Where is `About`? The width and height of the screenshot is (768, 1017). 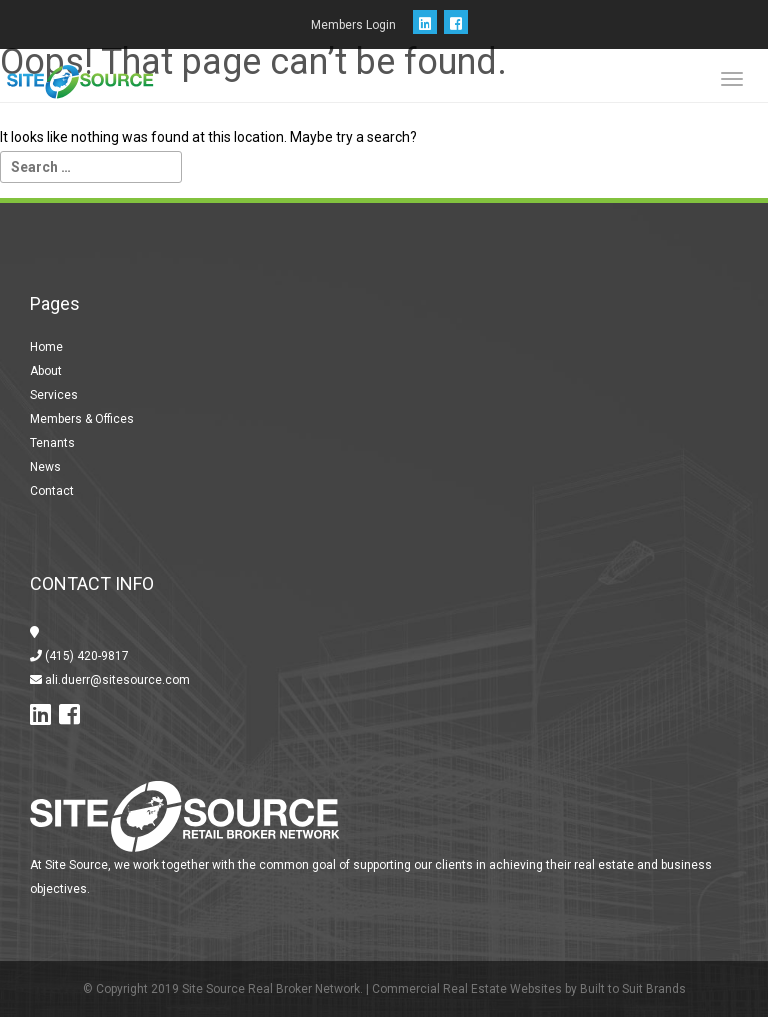 About is located at coordinates (46, 371).